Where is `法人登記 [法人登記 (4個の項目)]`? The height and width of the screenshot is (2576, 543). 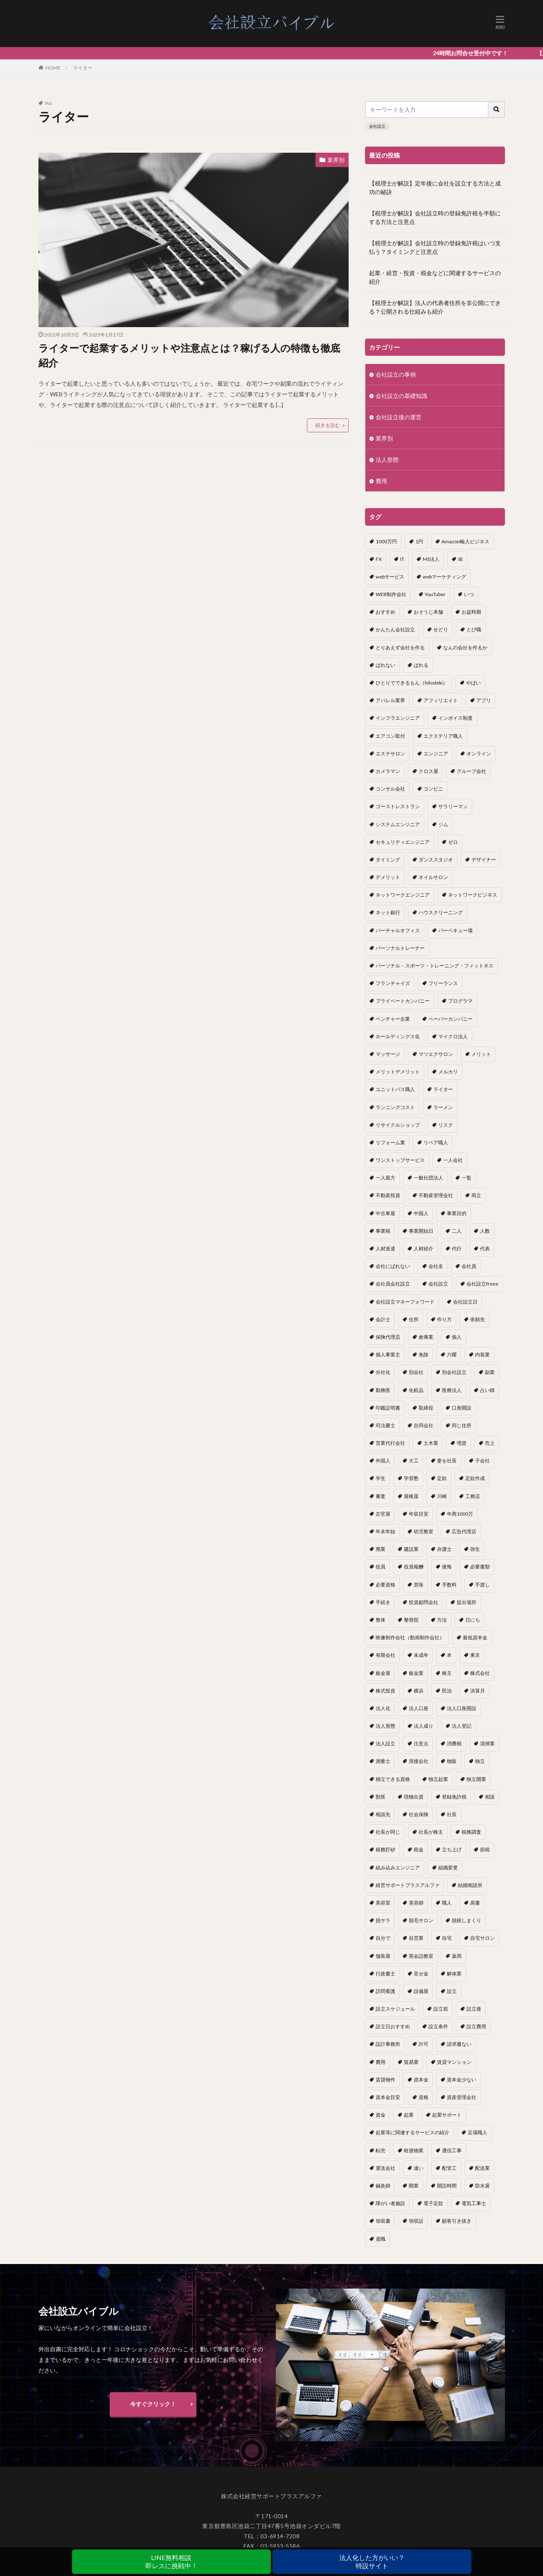 法人登記 [法人登記 (4個の項目)] is located at coordinates (461, 1726).